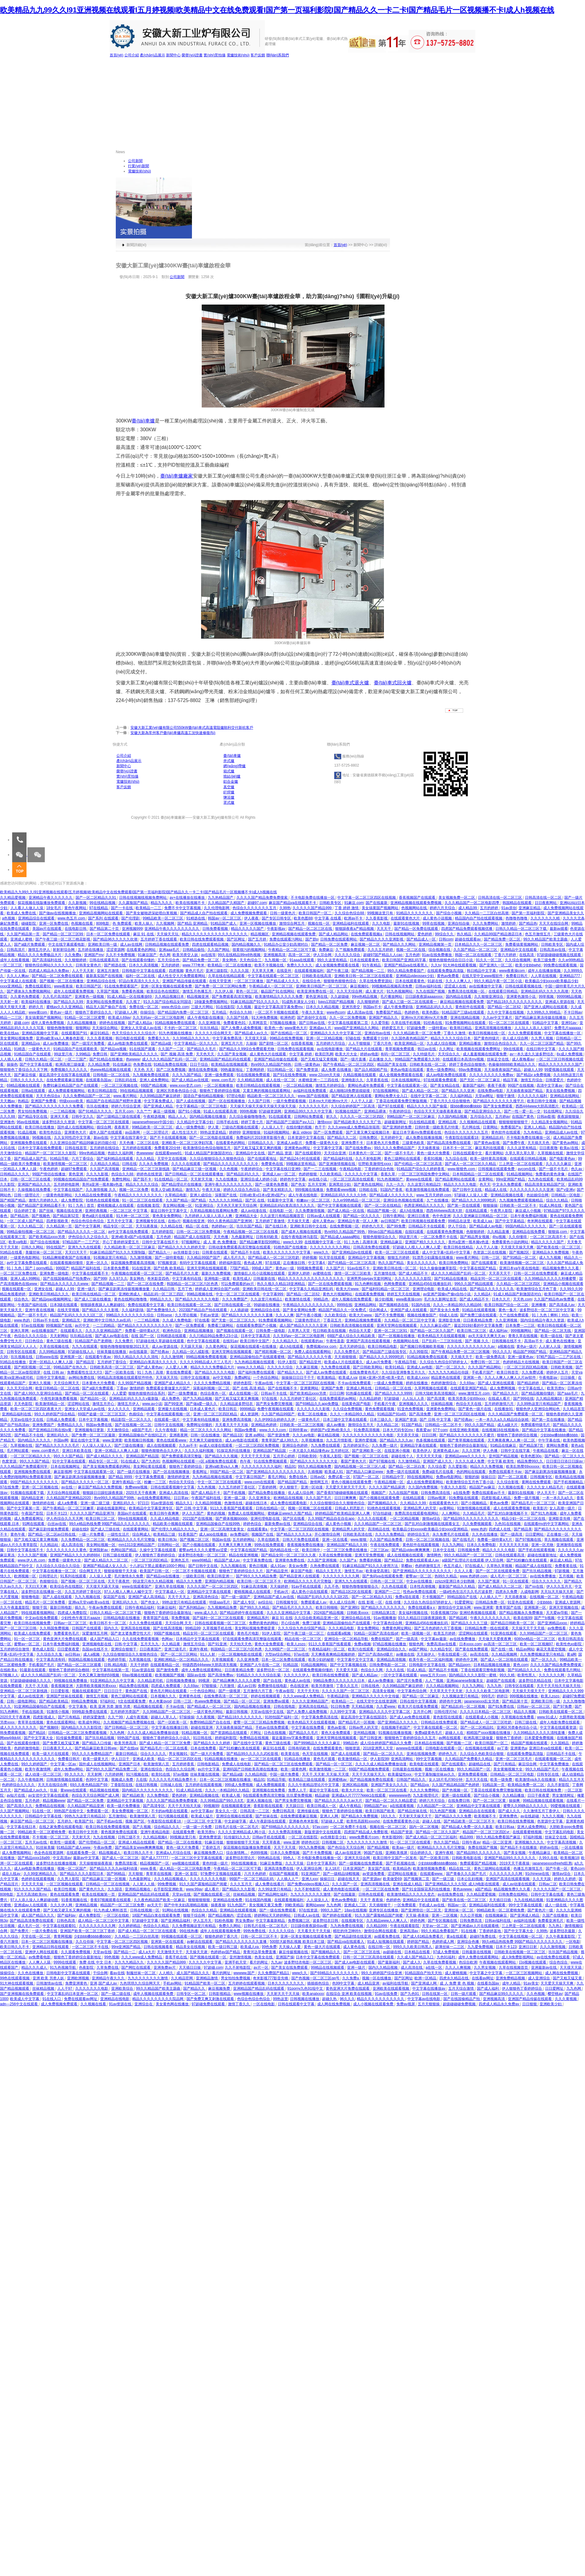  What do you see at coordinates (315, 1466) in the screenshot?
I see `99久久精品视频免费` at bounding box center [315, 1466].